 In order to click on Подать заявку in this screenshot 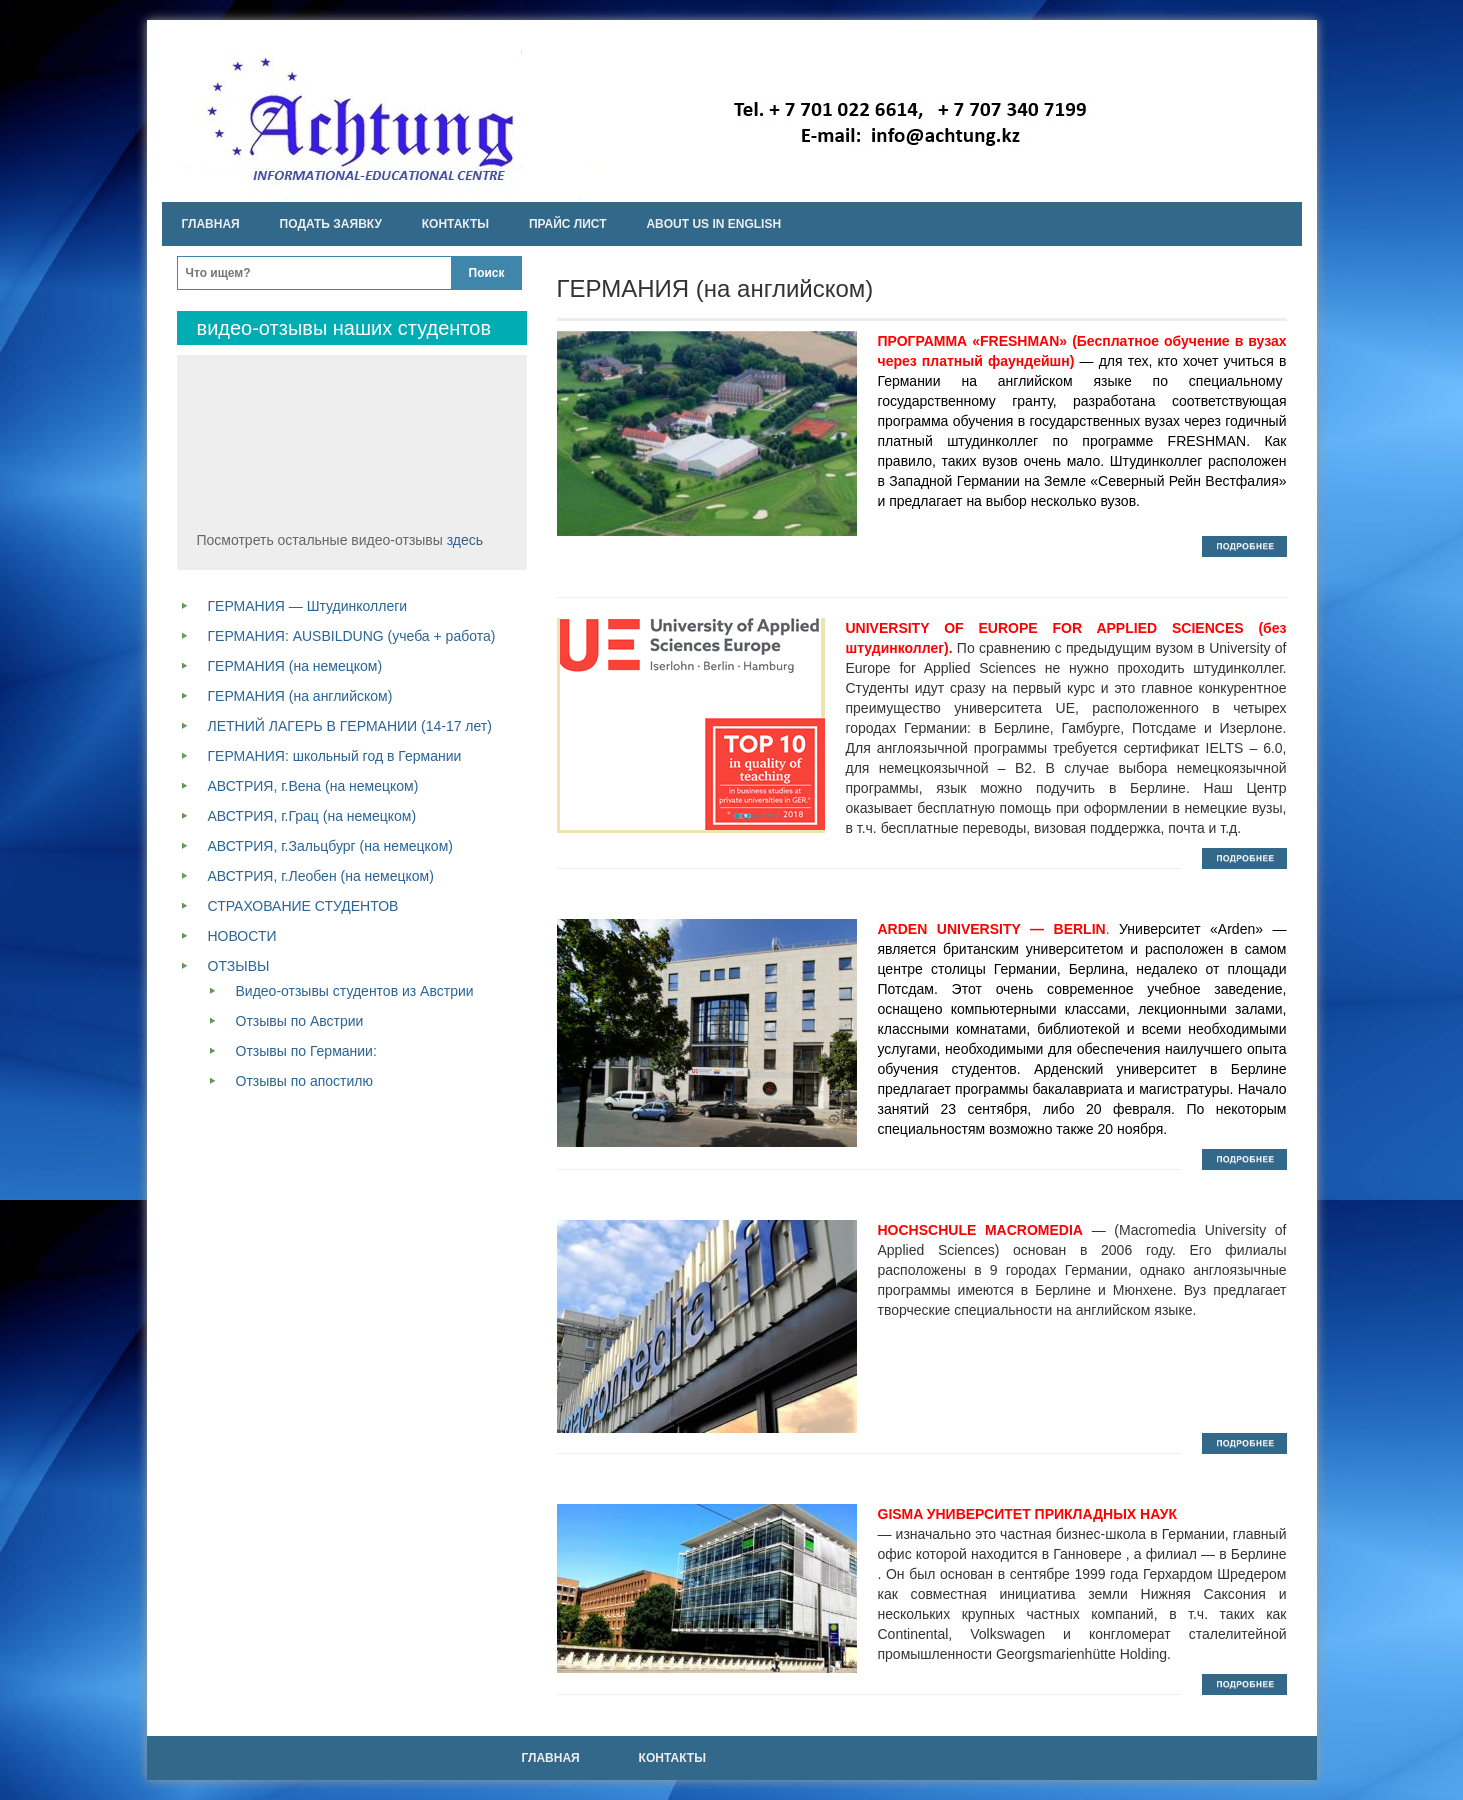, I will do `click(331, 224)`.